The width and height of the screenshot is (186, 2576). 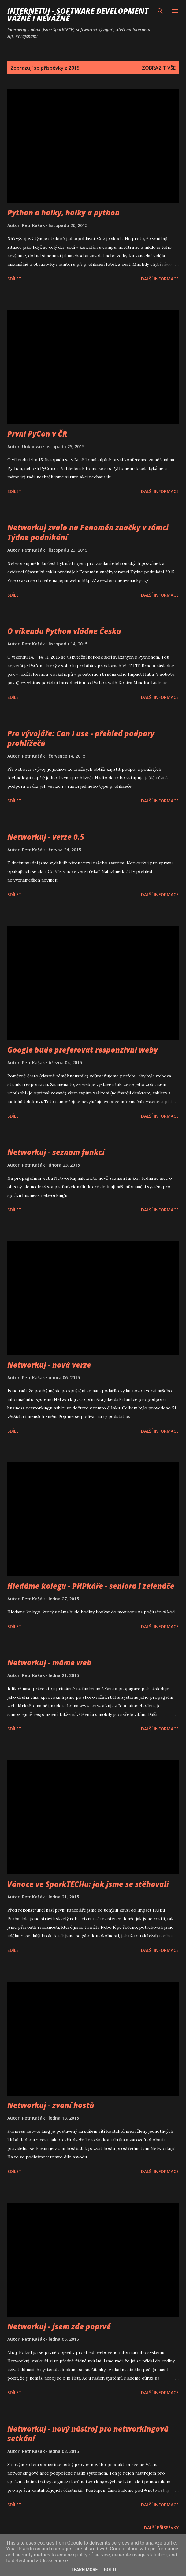 I want to click on Networkuj - verze 0.5, so click(x=45, y=837).